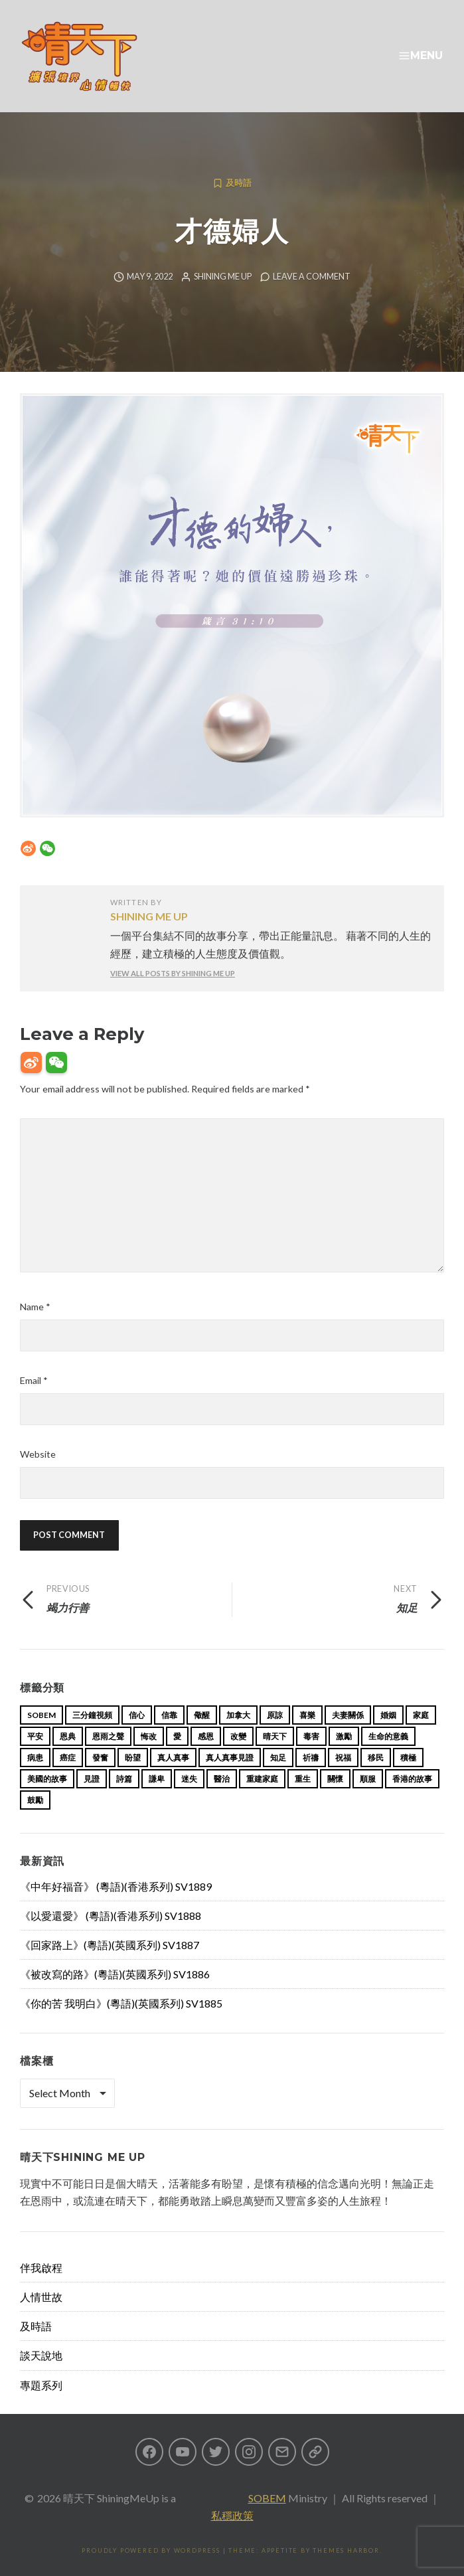  What do you see at coordinates (344, 1736) in the screenshot?
I see `激勵 [激勵 (26 items)]` at bounding box center [344, 1736].